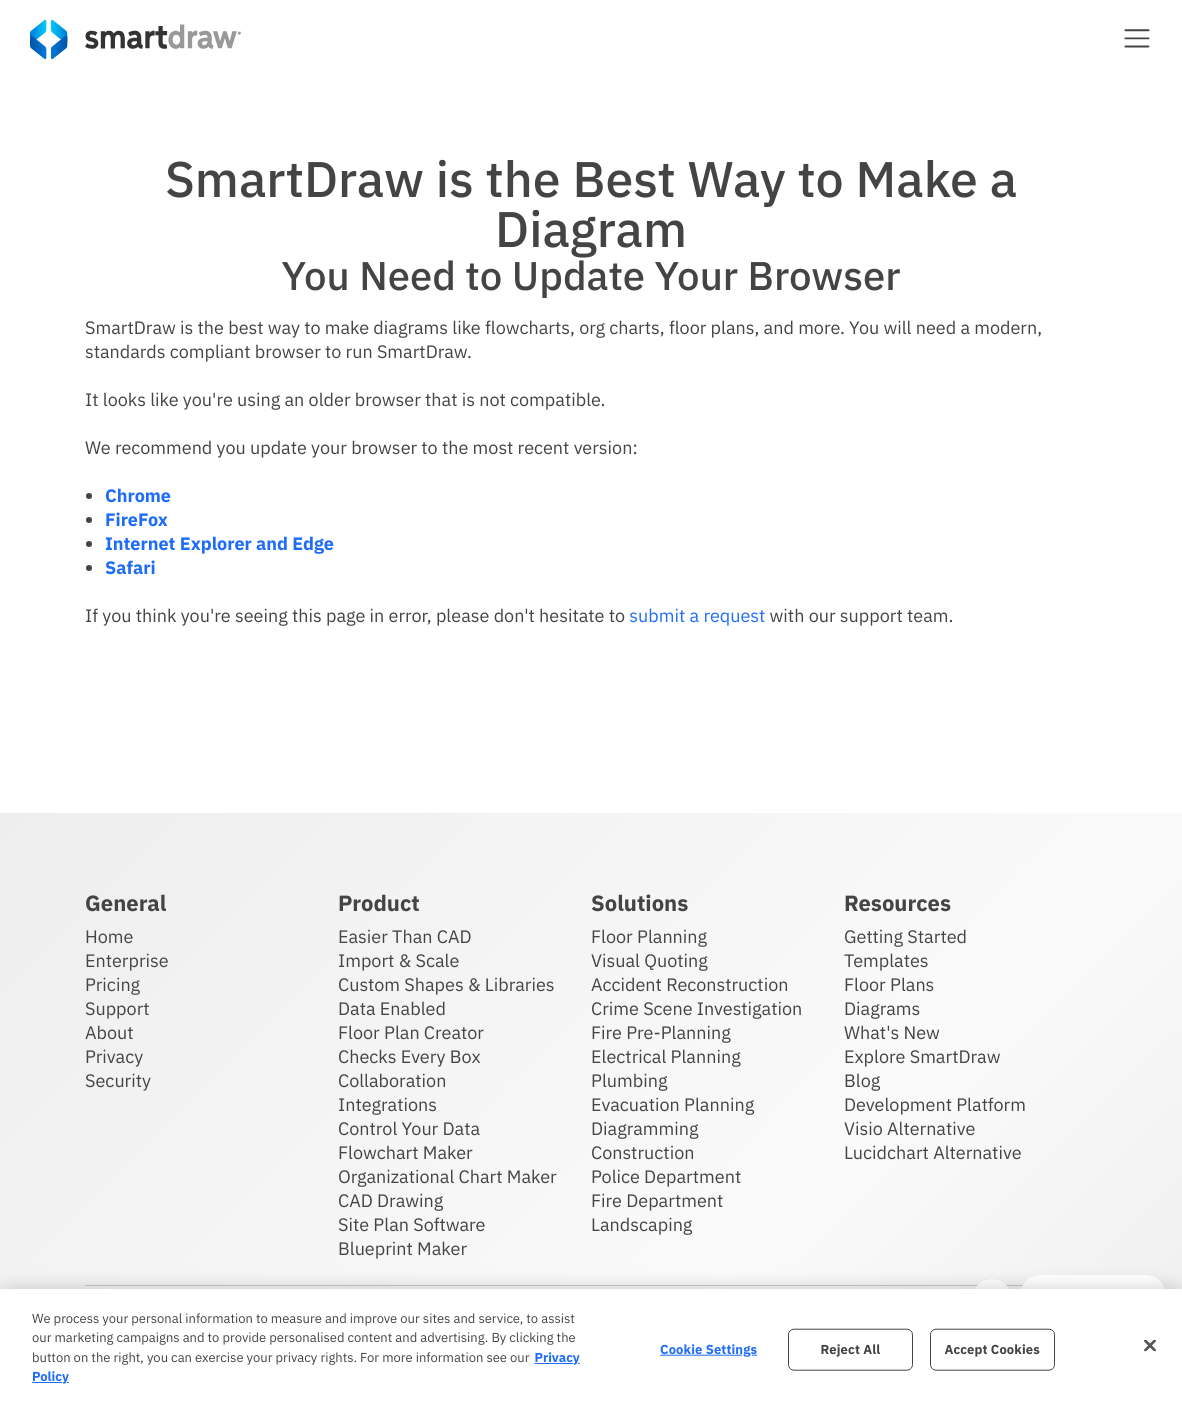 This screenshot has height=1407, width=1182. What do you see at coordinates (992, 1349) in the screenshot?
I see `Accept Cookies` at bounding box center [992, 1349].